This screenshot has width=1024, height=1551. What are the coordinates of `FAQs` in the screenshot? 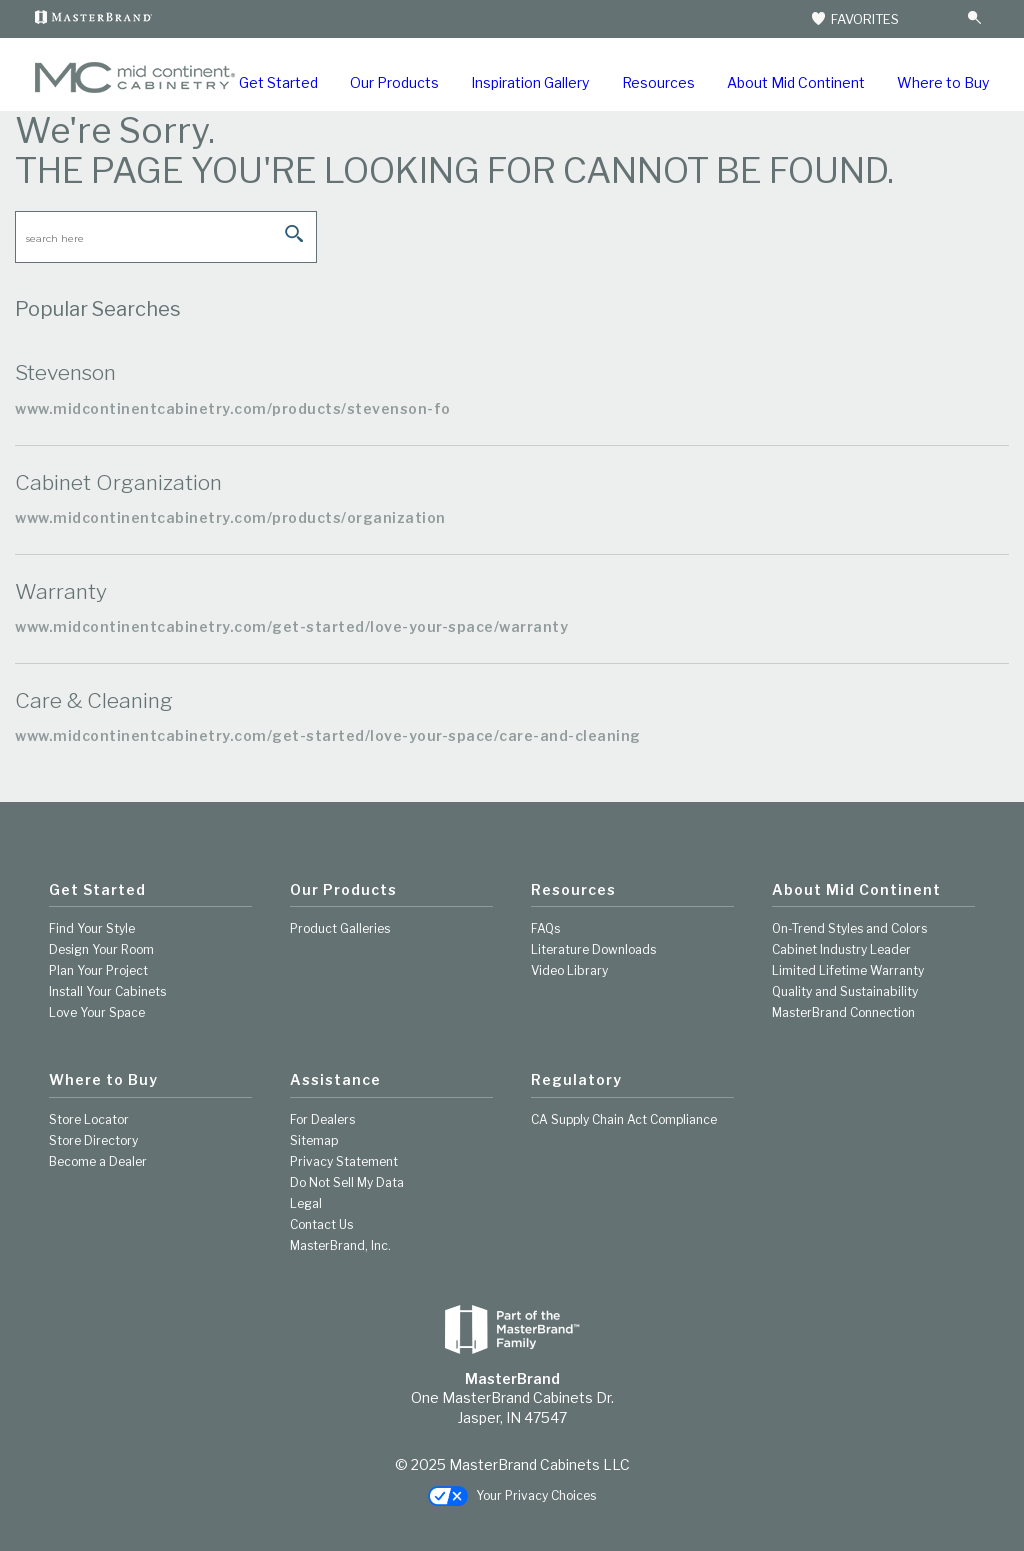 It's located at (545, 928).